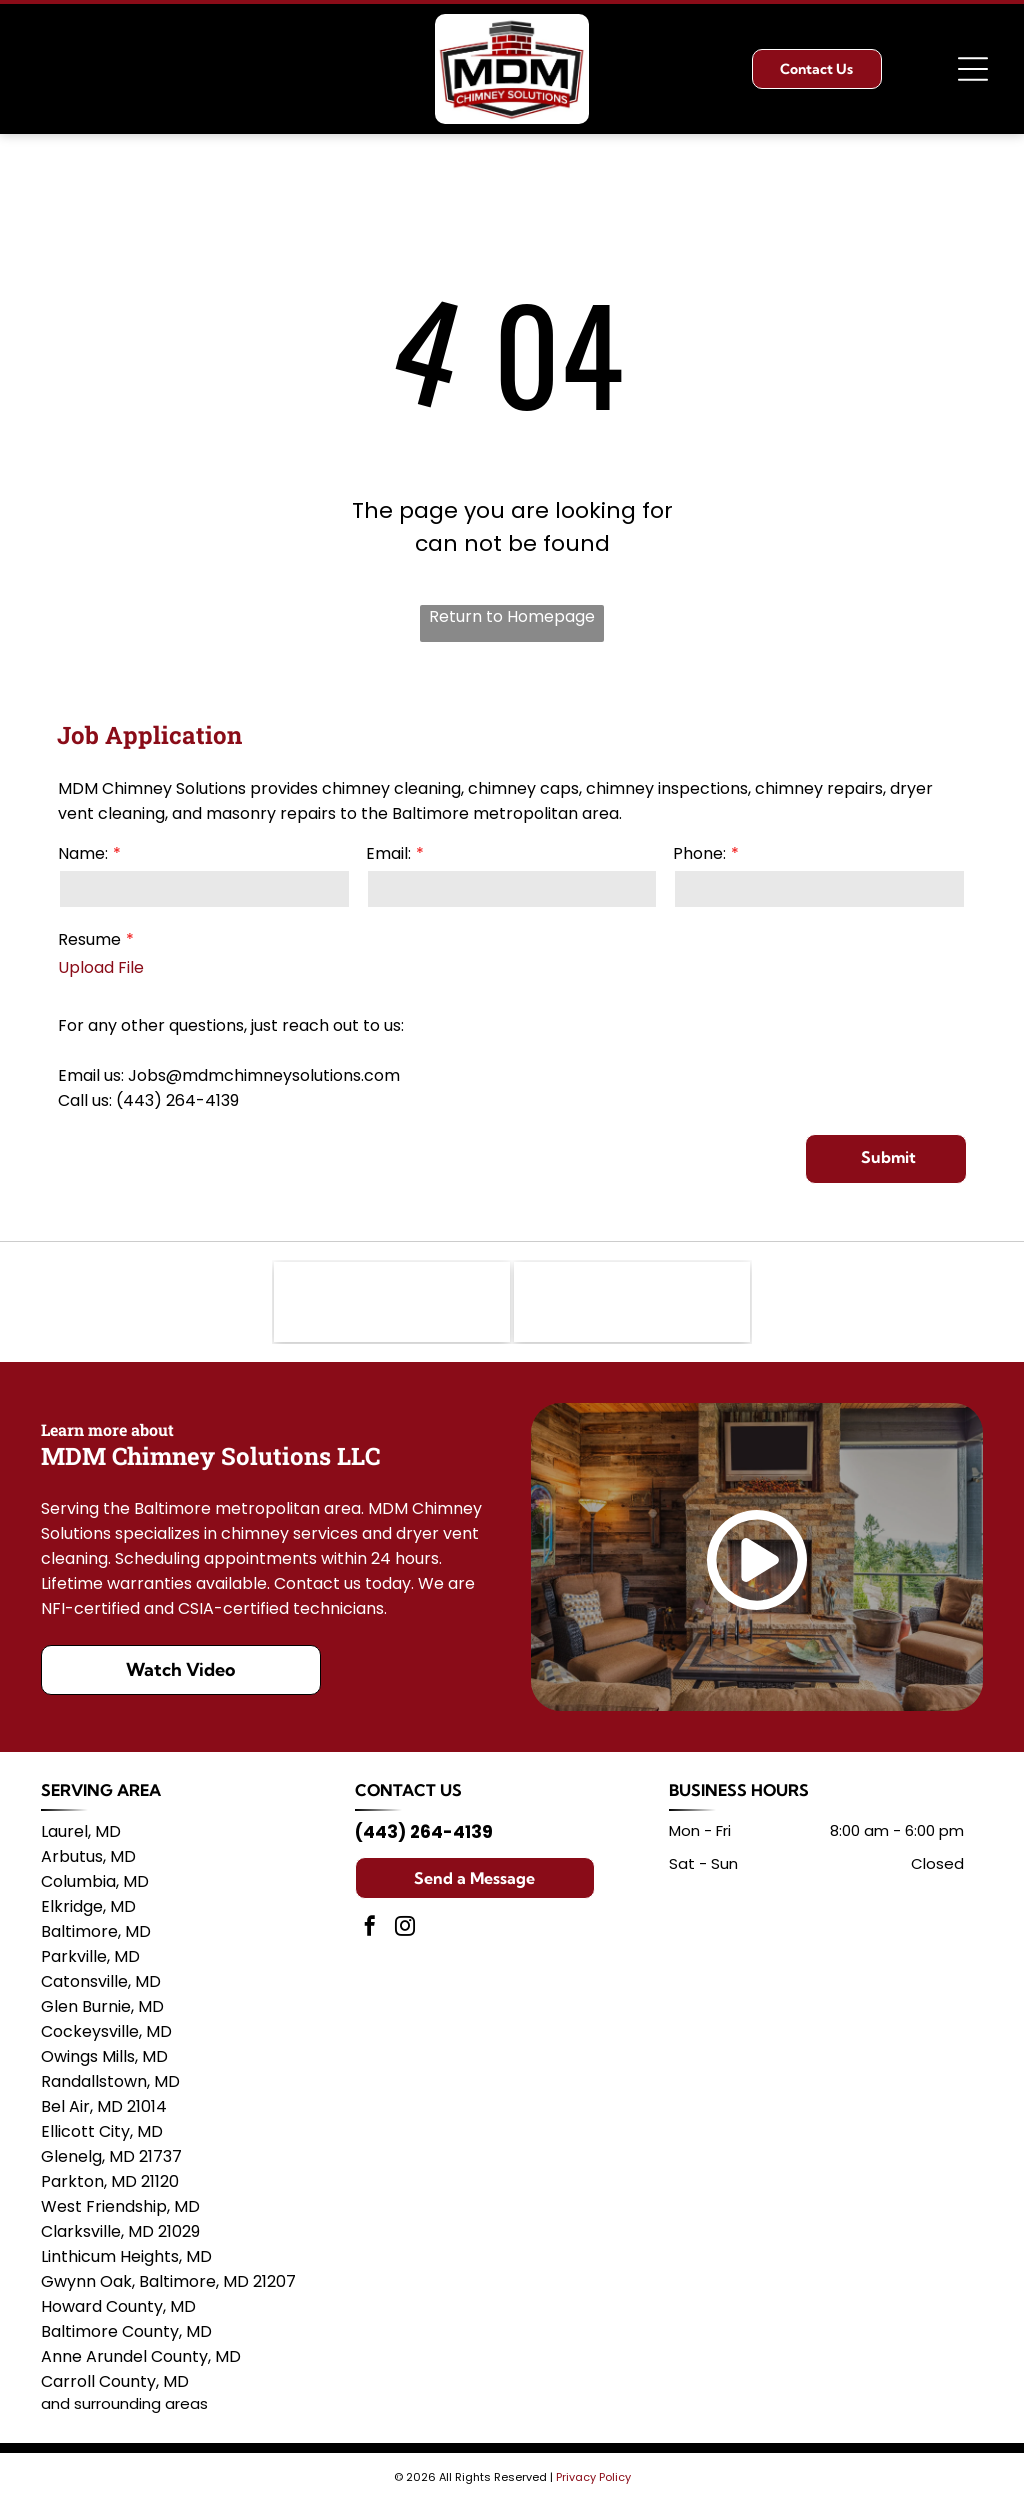  I want to click on Upload File, so click(101, 967).